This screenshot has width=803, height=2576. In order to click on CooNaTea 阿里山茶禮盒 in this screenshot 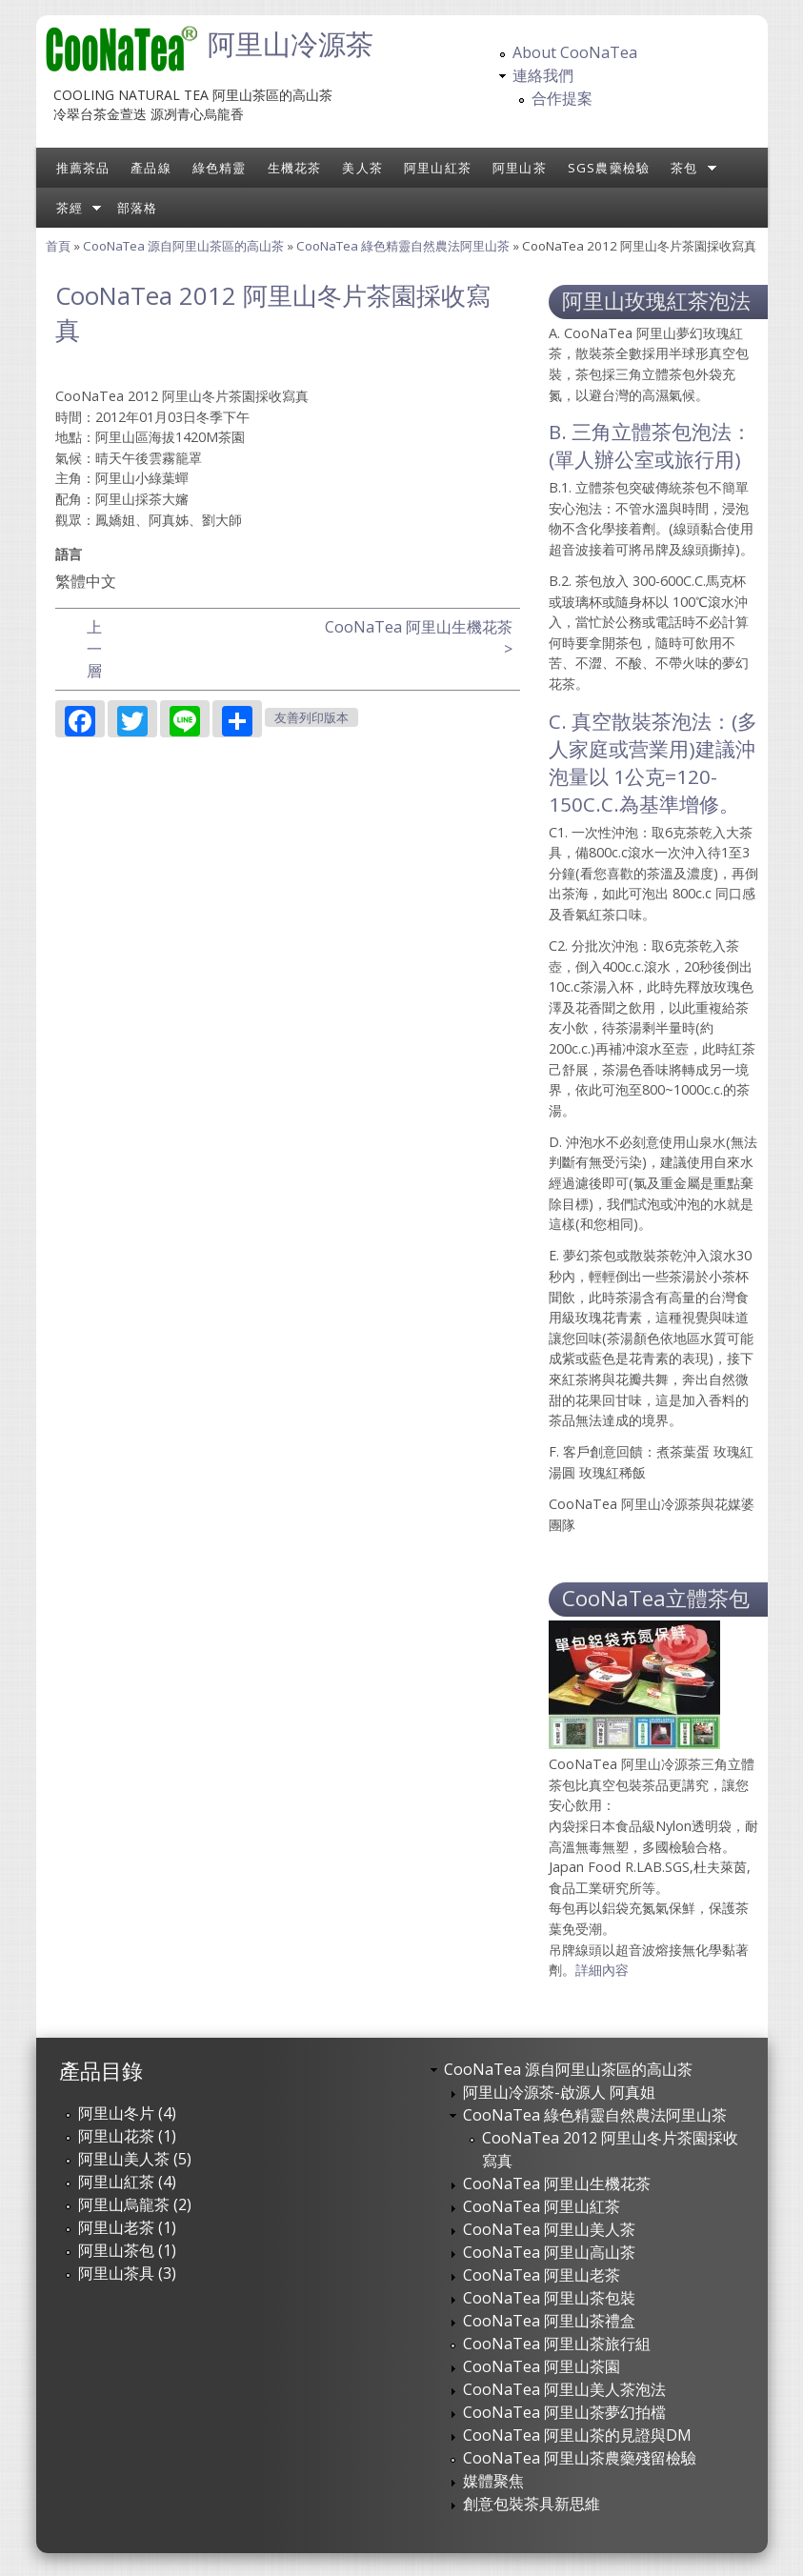, I will do `click(549, 2320)`.